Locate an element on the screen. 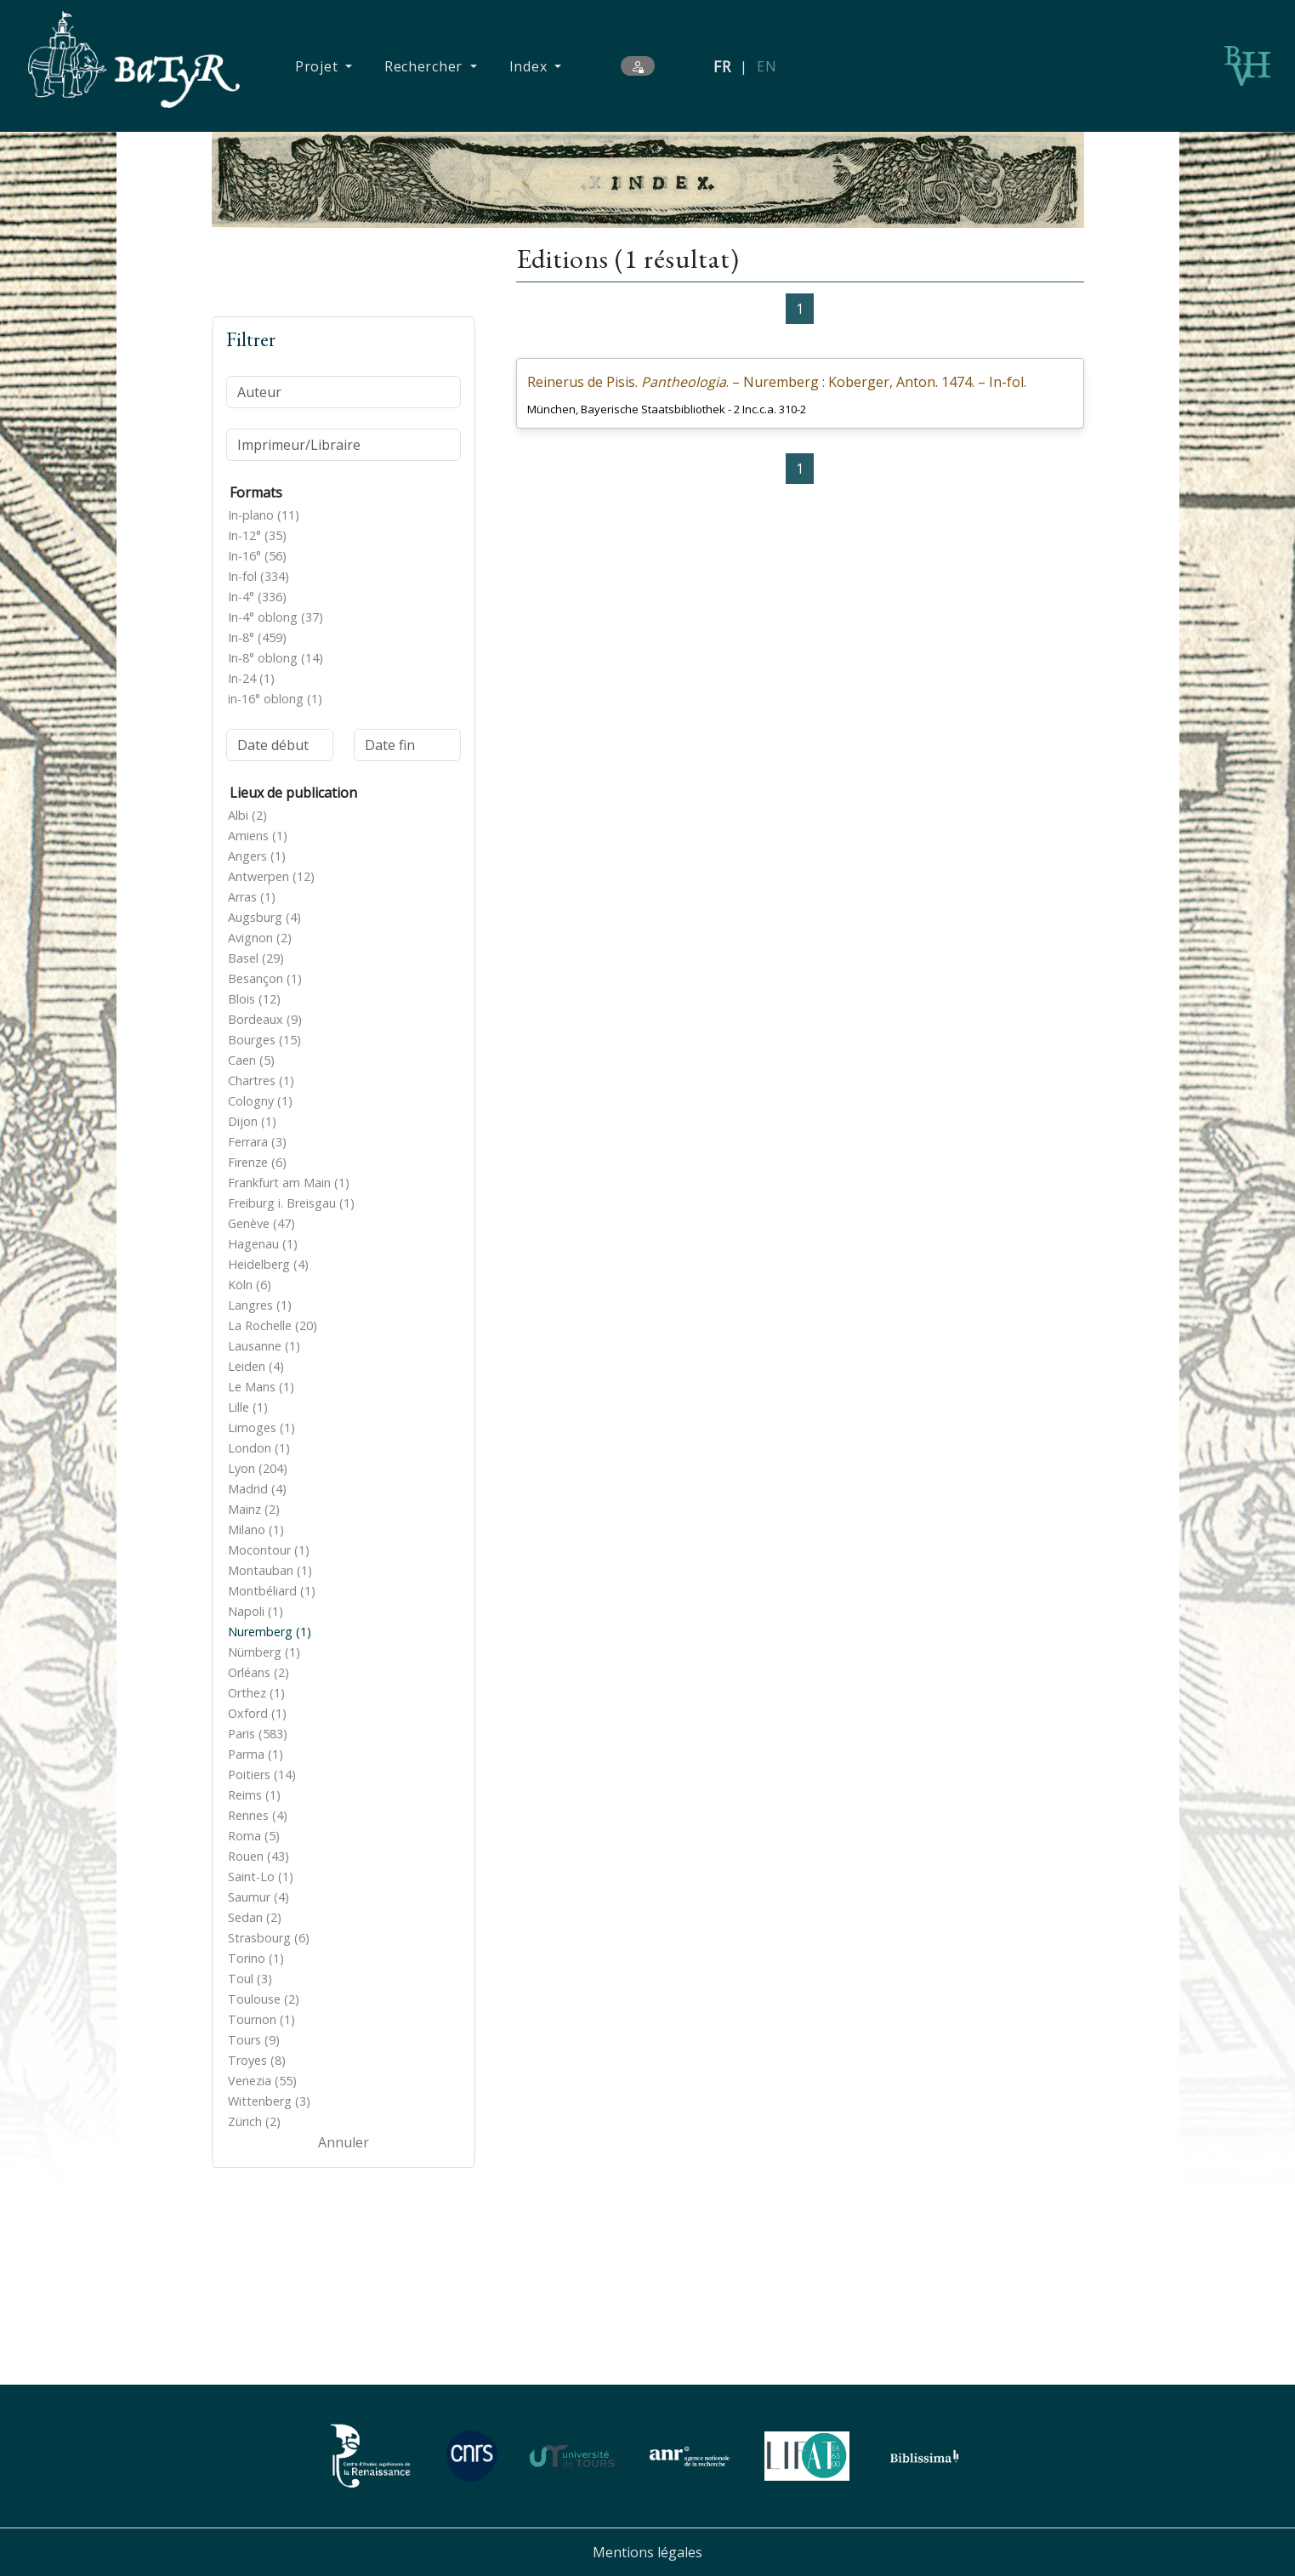 The height and width of the screenshot is (2576, 1295). Milano (1) is located at coordinates (256, 1529).